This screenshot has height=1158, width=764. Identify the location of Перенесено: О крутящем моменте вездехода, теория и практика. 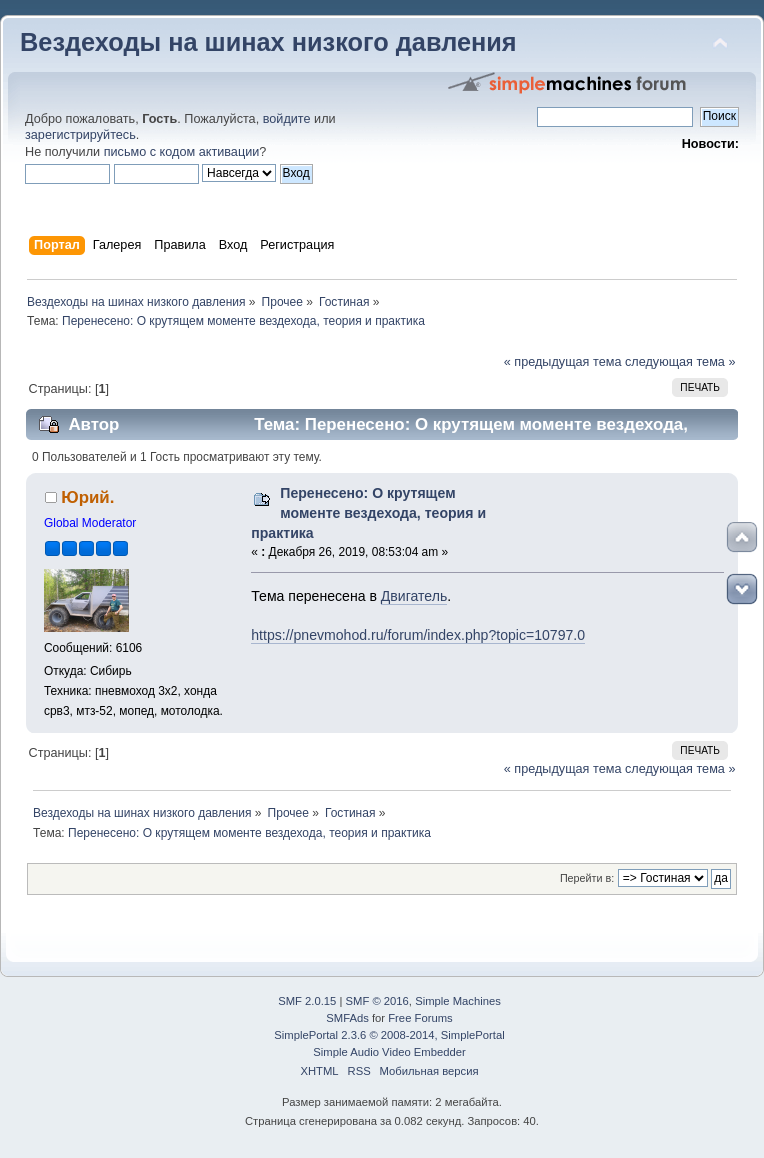
(368, 512).